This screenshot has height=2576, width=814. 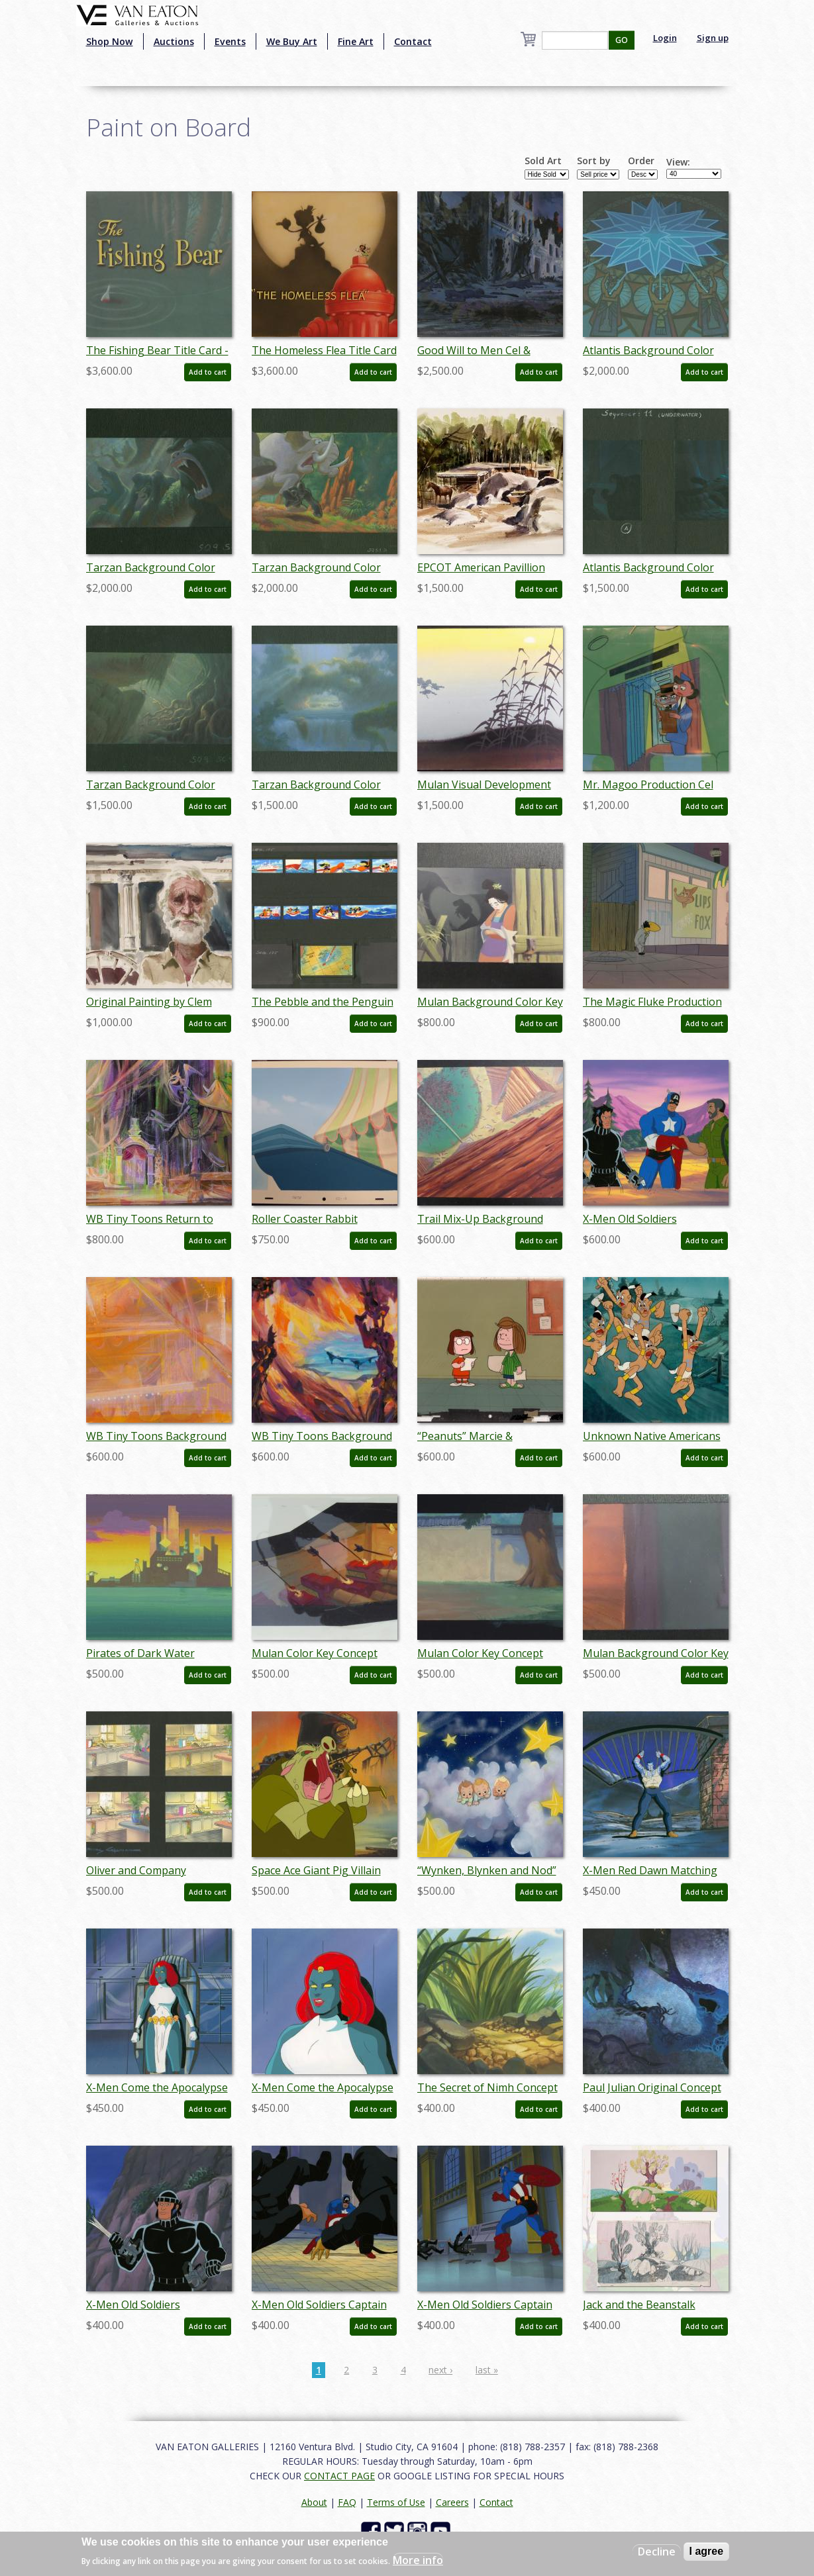 What do you see at coordinates (109, 41) in the screenshot?
I see `Shop Now` at bounding box center [109, 41].